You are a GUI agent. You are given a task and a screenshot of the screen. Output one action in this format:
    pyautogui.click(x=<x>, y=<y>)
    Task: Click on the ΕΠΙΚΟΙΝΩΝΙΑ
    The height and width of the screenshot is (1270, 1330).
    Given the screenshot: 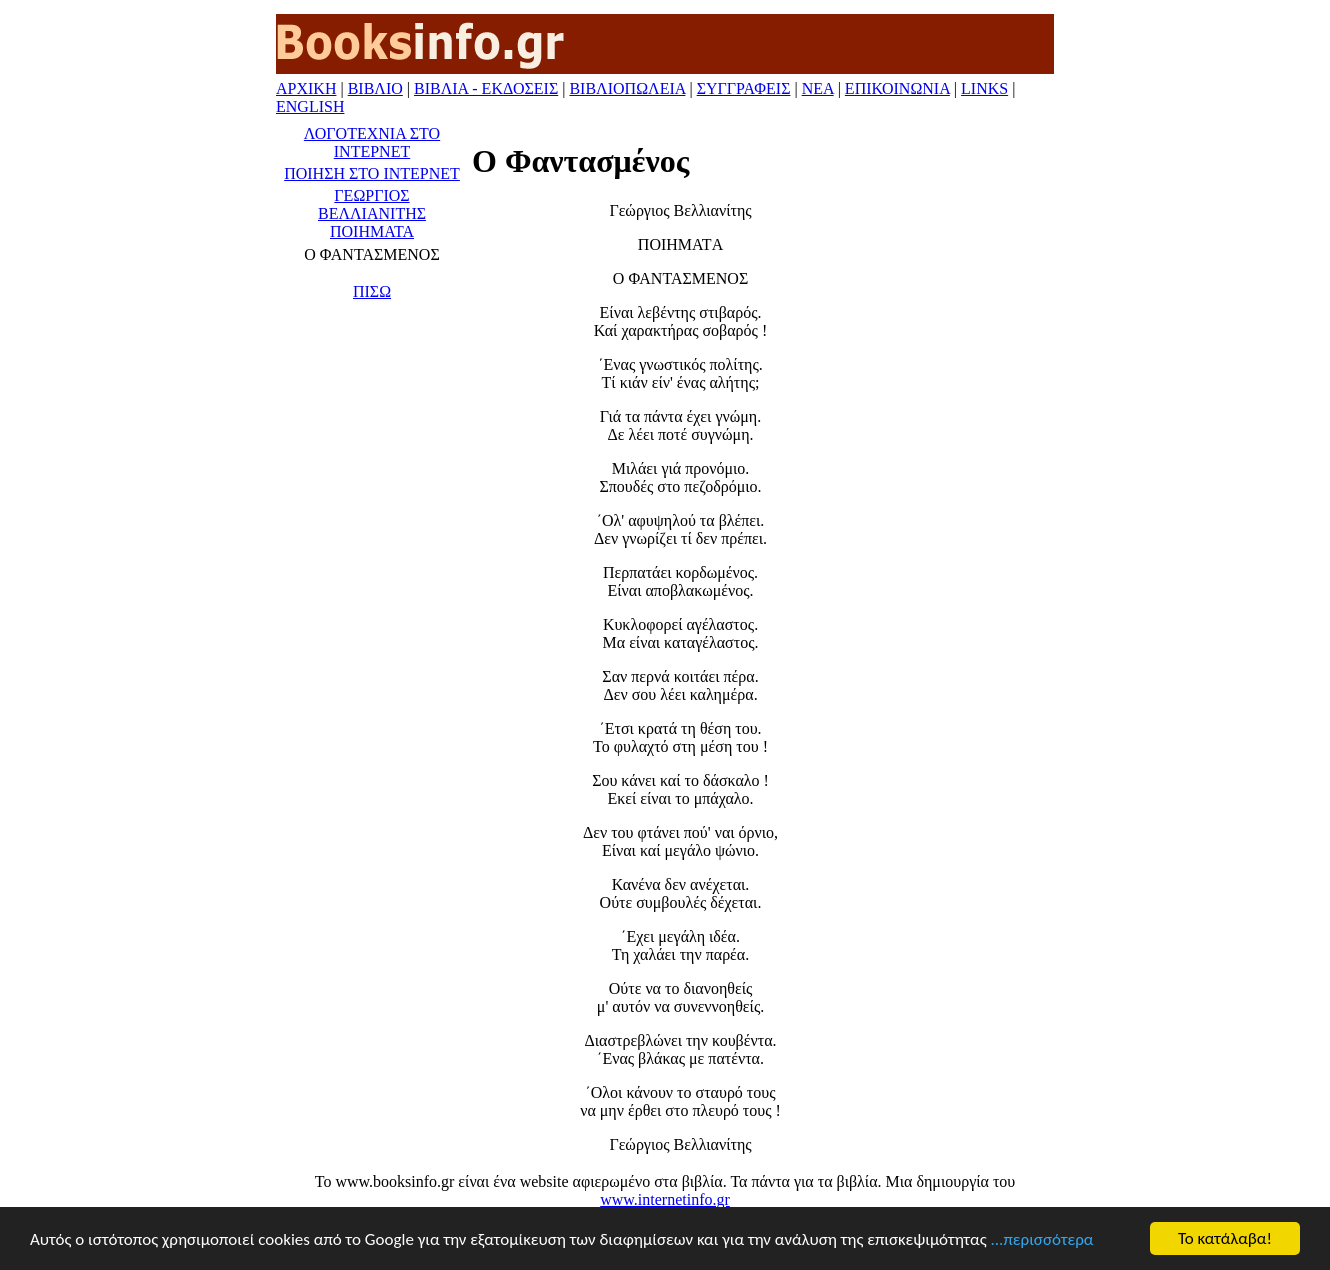 What is the action you would take?
    pyautogui.click(x=897, y=88)
    